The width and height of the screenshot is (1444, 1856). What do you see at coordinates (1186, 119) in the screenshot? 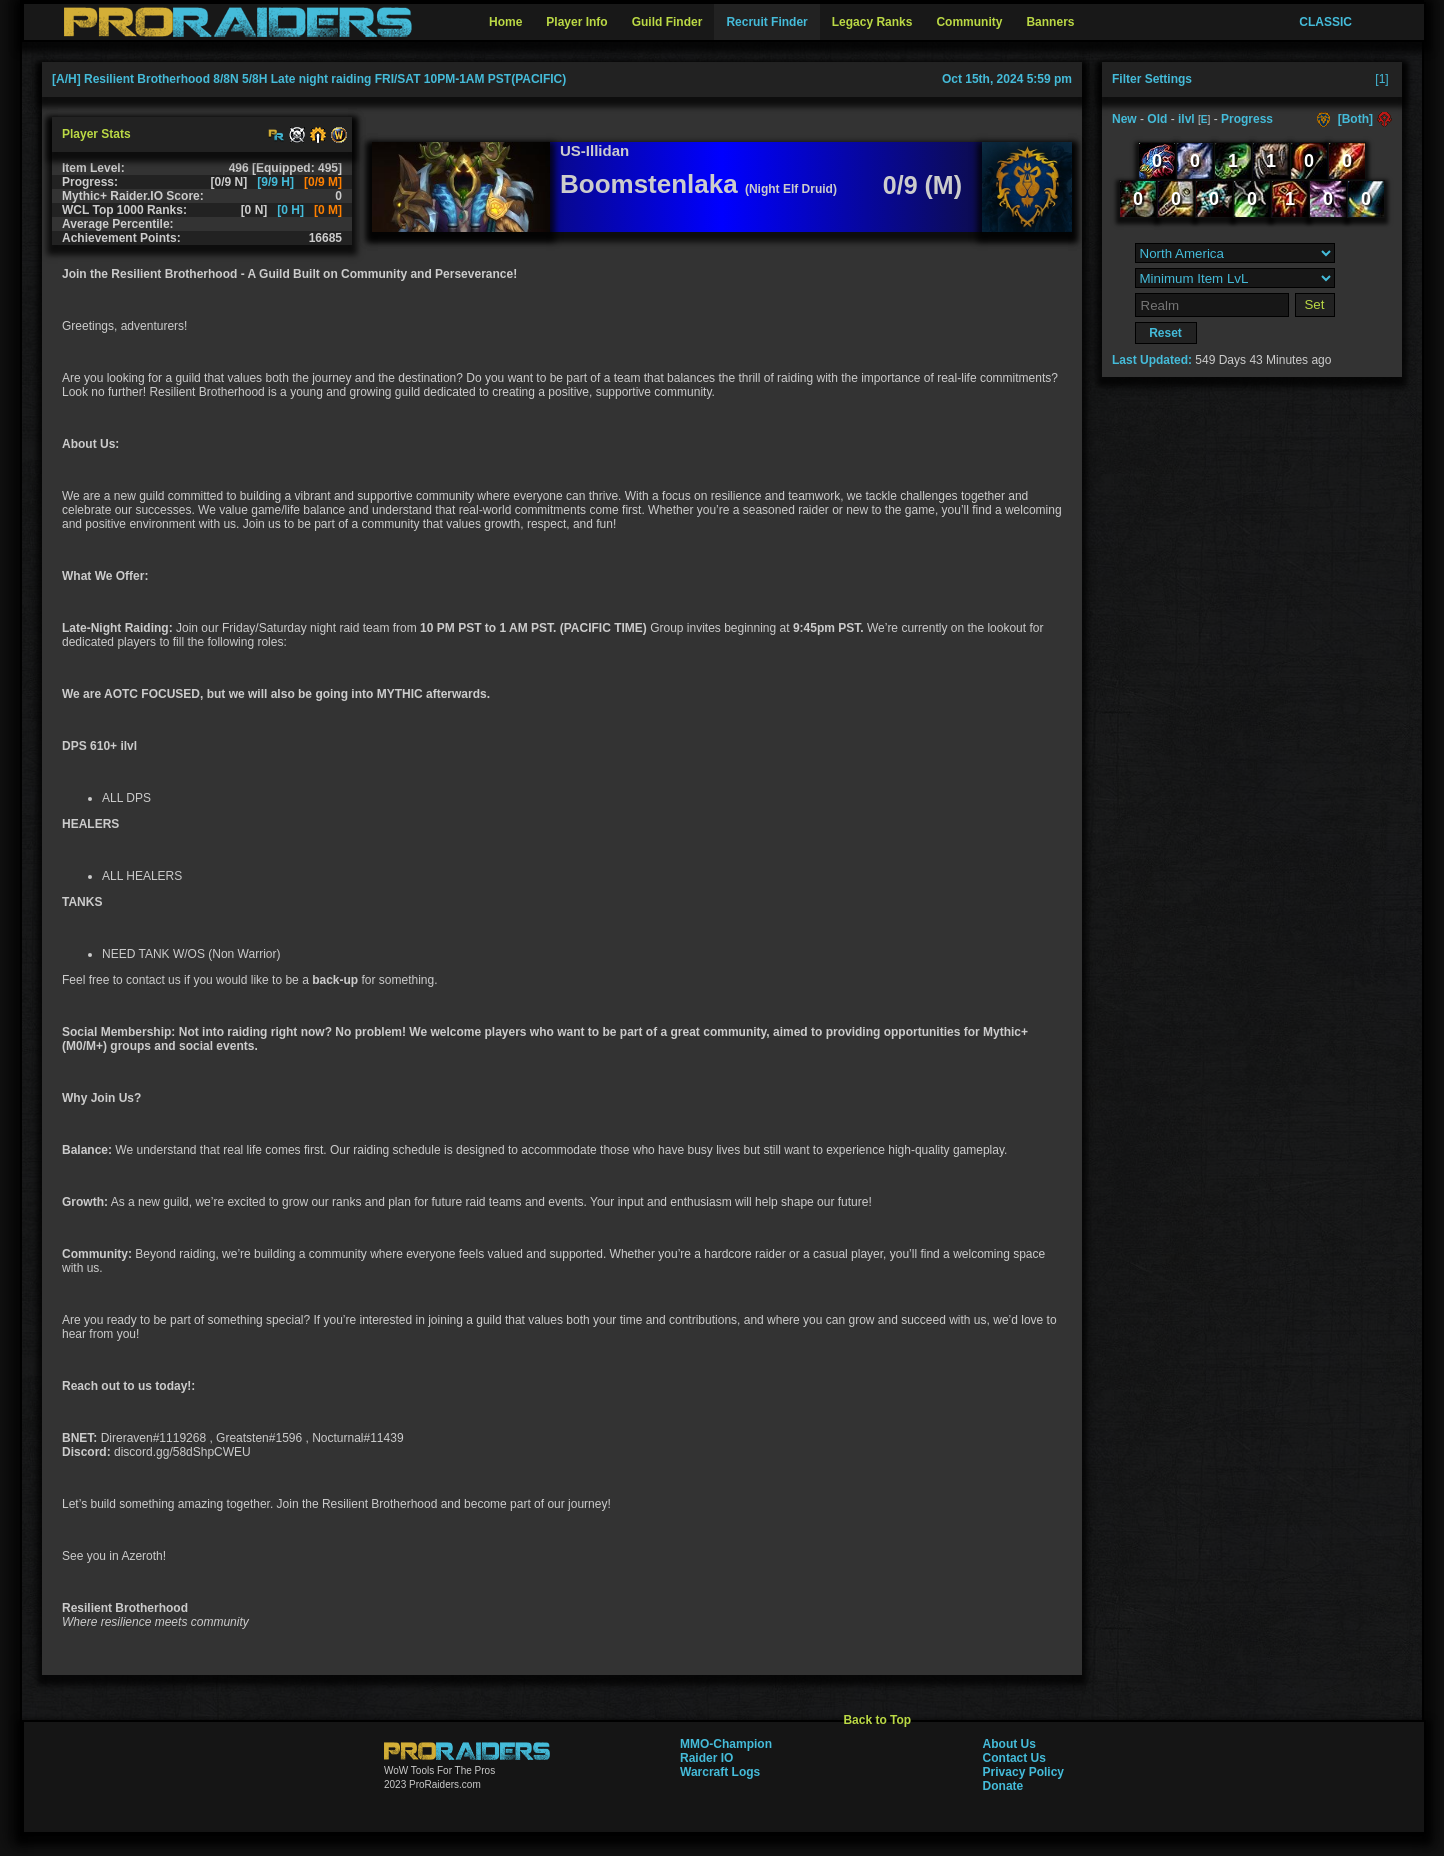
I see `ilvl` at bounding box center [1186, 119].